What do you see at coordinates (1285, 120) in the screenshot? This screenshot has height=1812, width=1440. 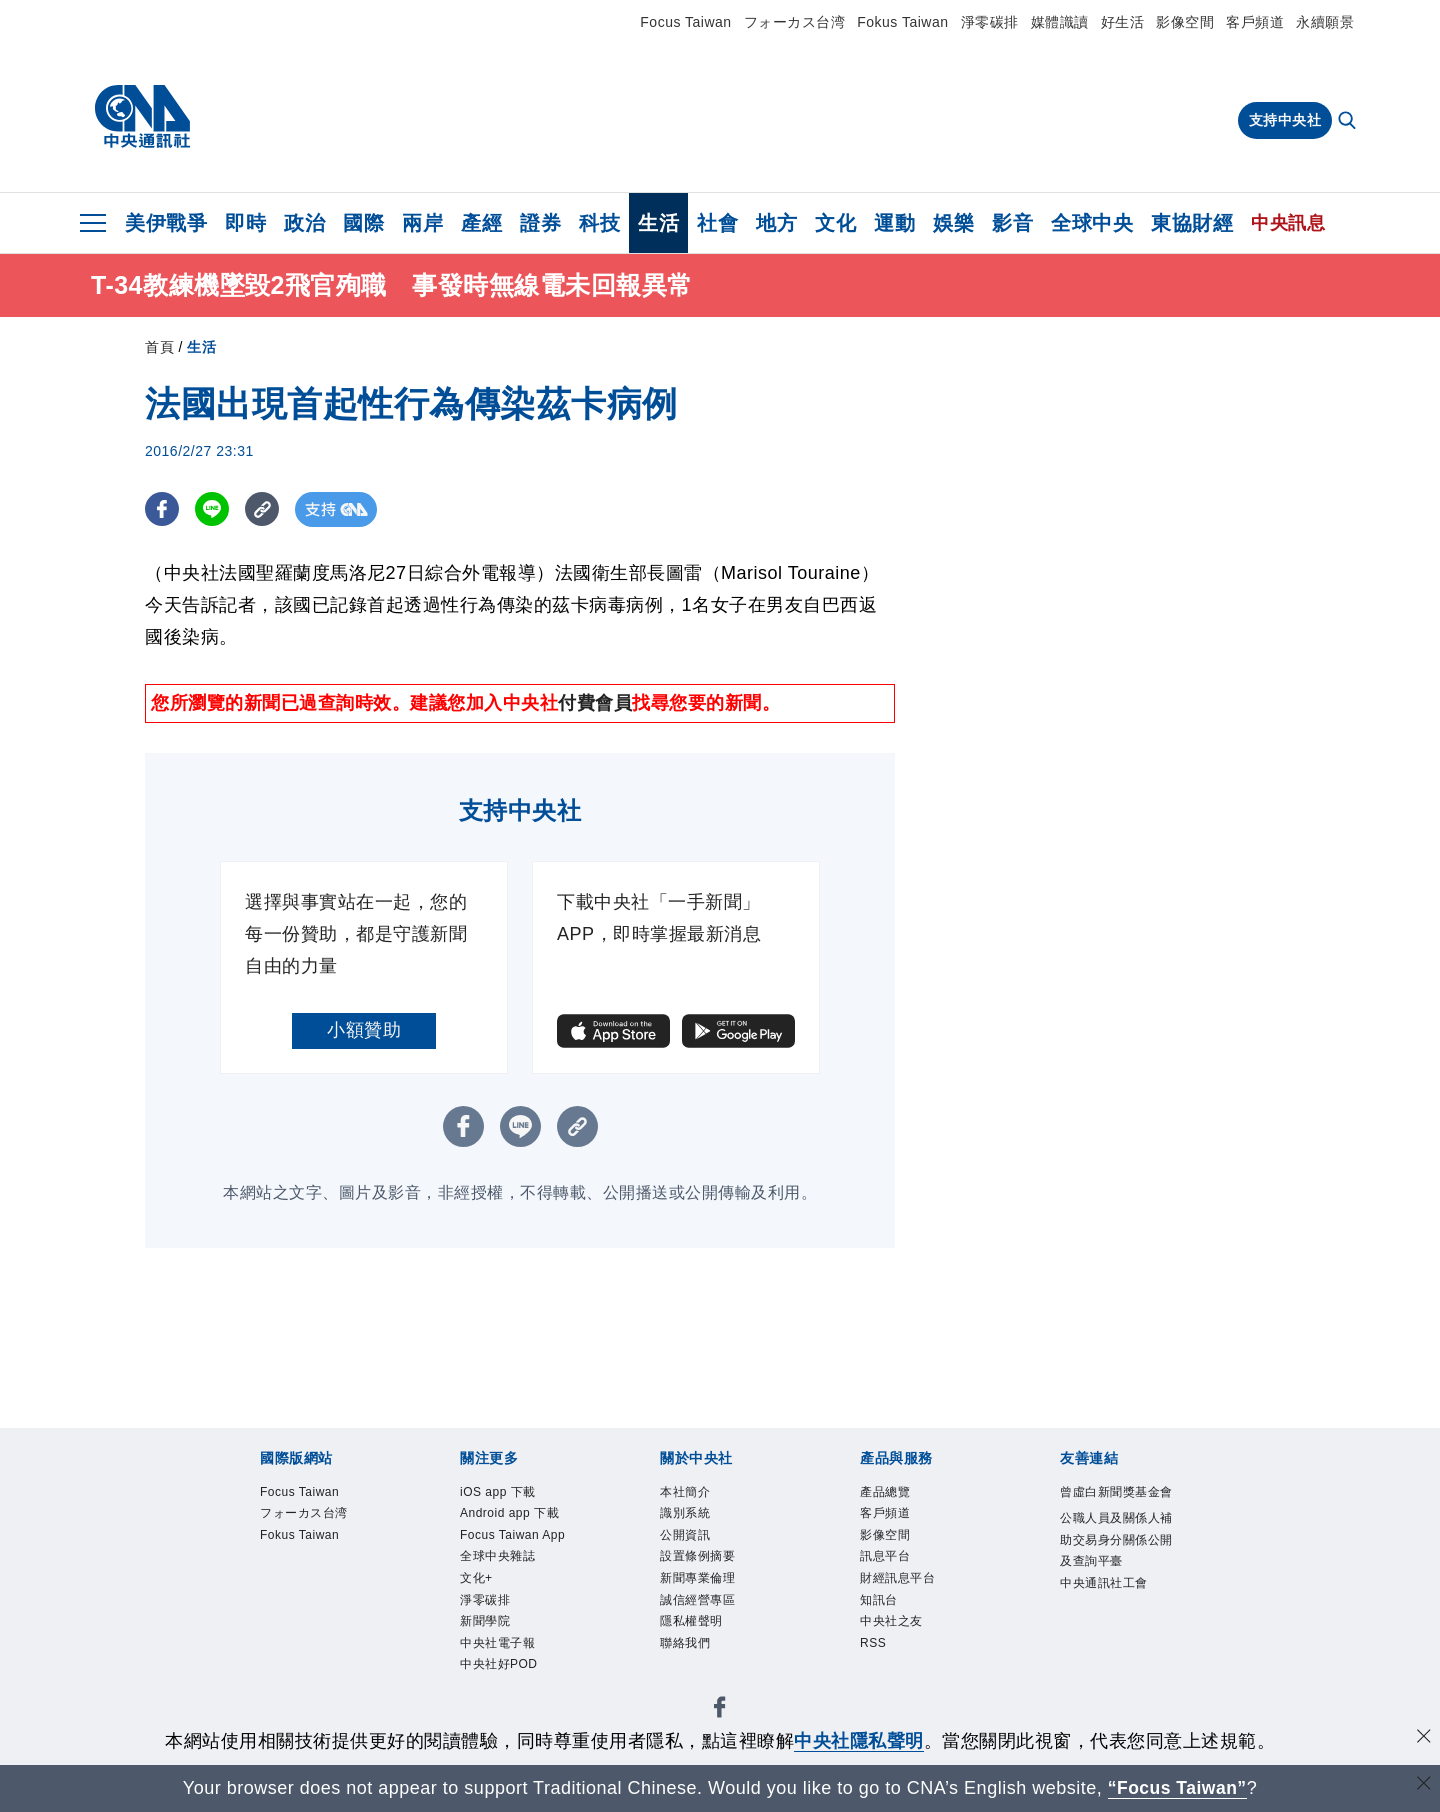 I see `支持中央社` at bounding box center [1285, 120].